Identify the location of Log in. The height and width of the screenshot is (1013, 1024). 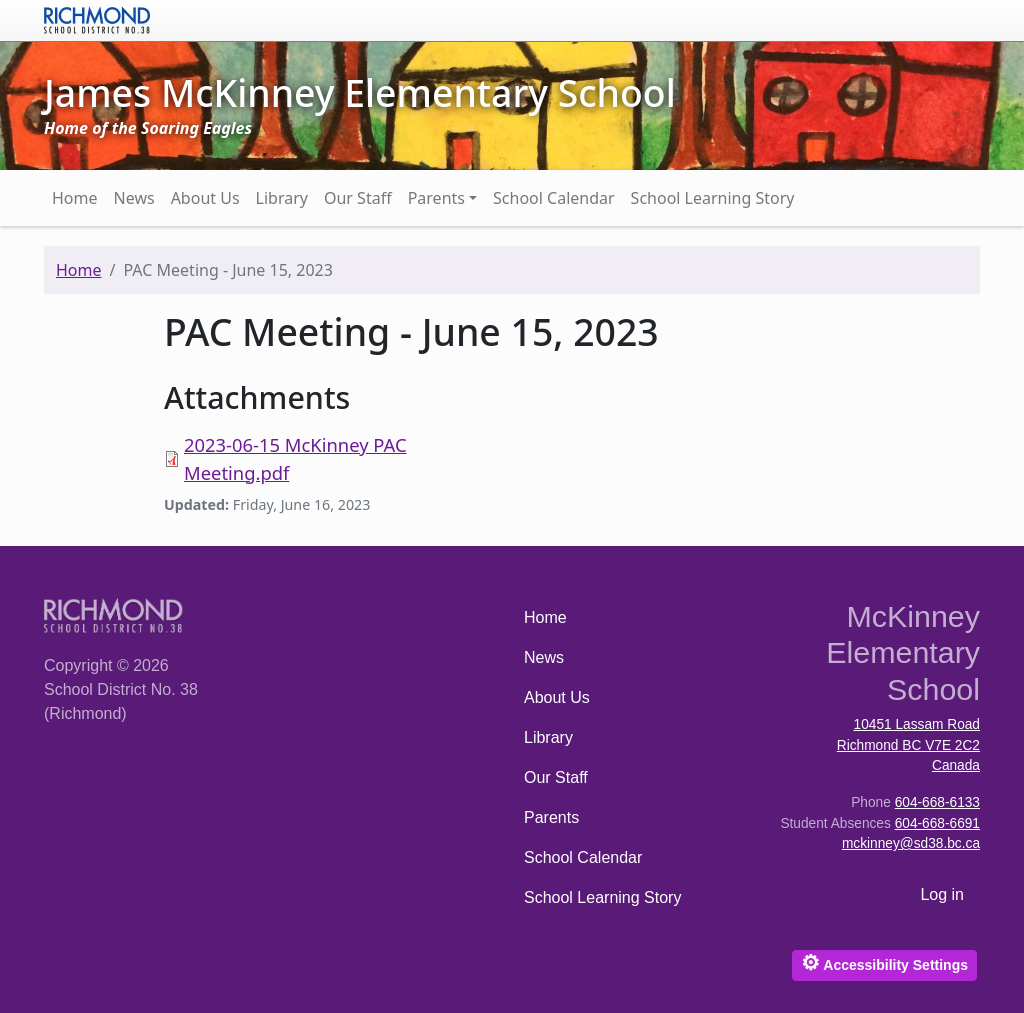
(942, 894).